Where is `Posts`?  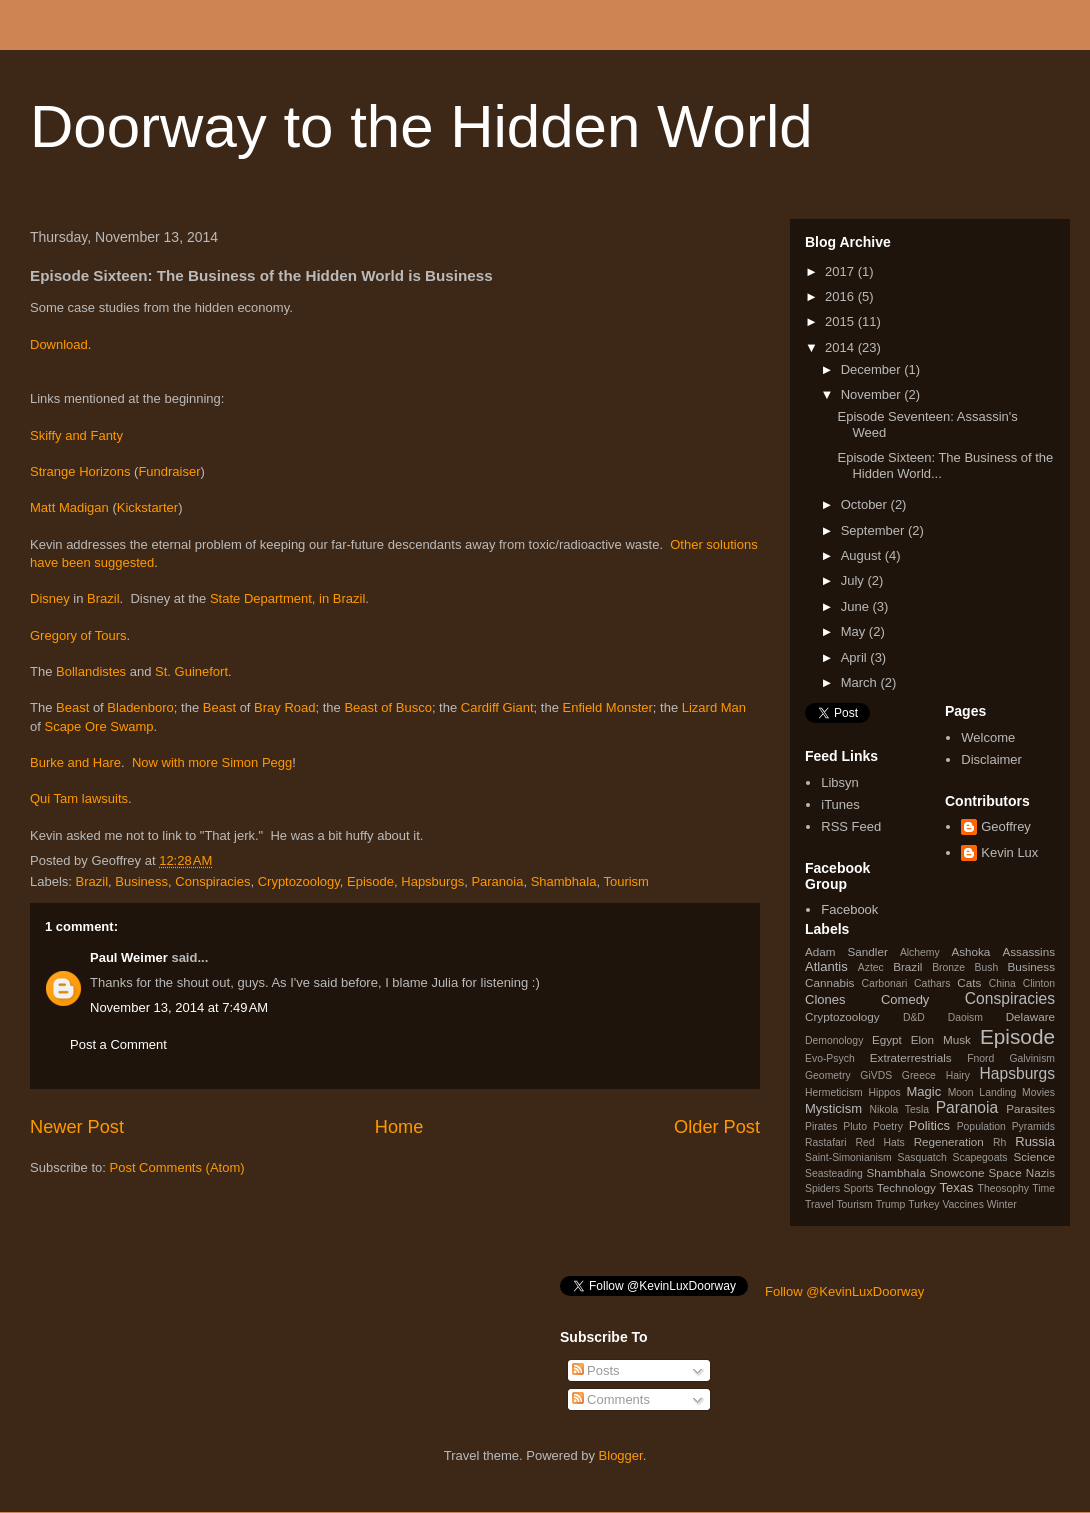 Posts is located at coordinates (596, 1370).